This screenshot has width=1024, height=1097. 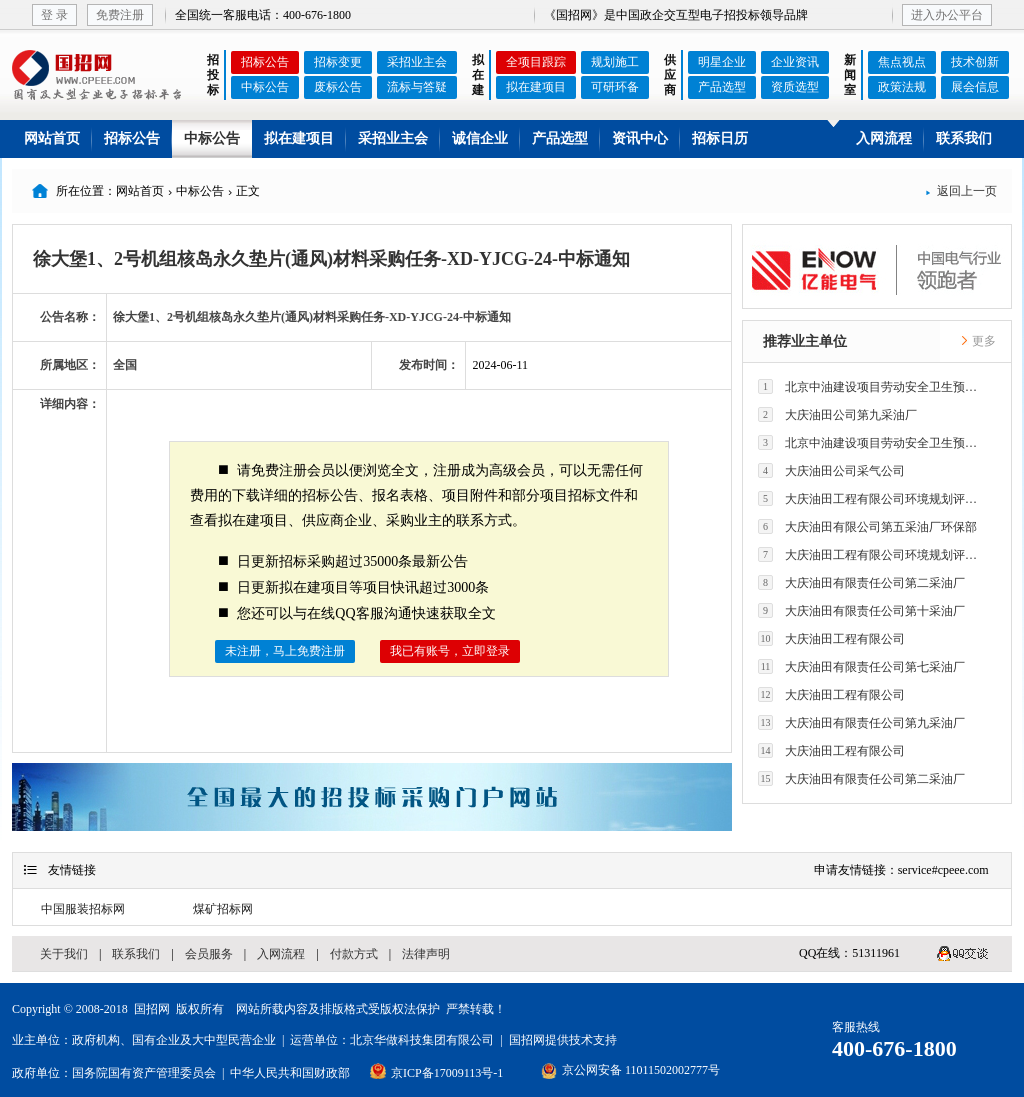 I want to click on 法律声明, so click(x=426, y=954).